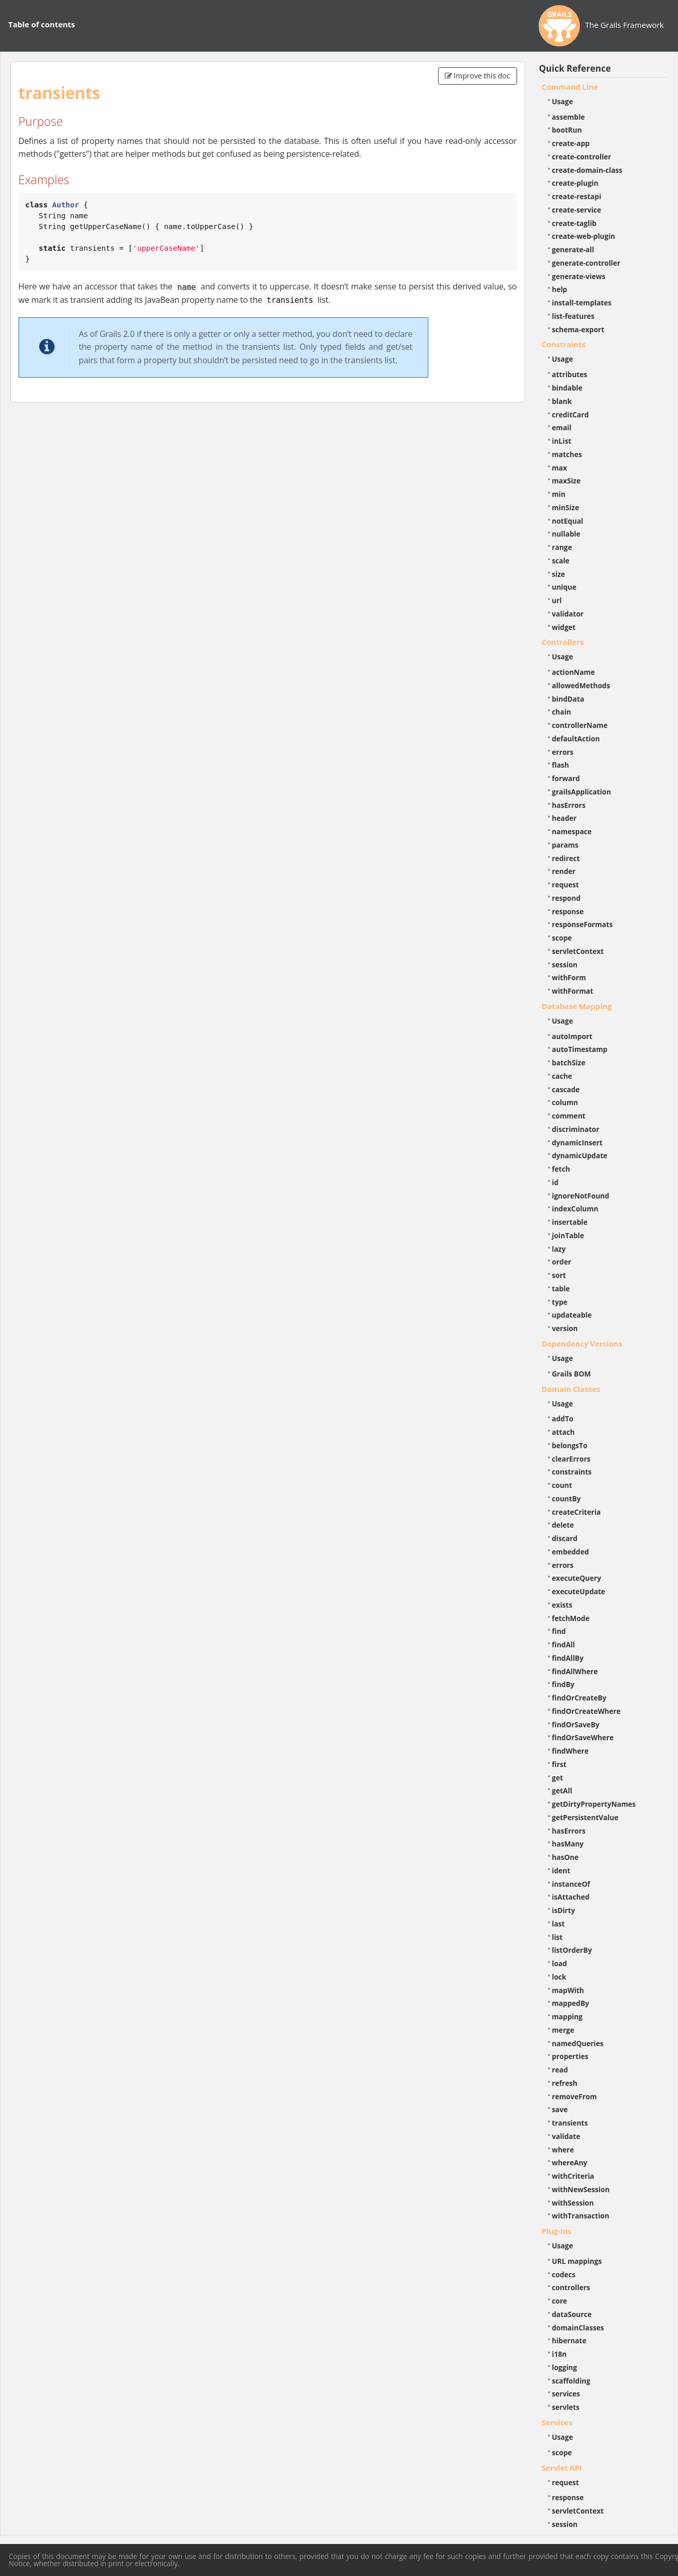 This screenshot has width=678, height=2576. I want to click on fetch, so click(561, 1169).